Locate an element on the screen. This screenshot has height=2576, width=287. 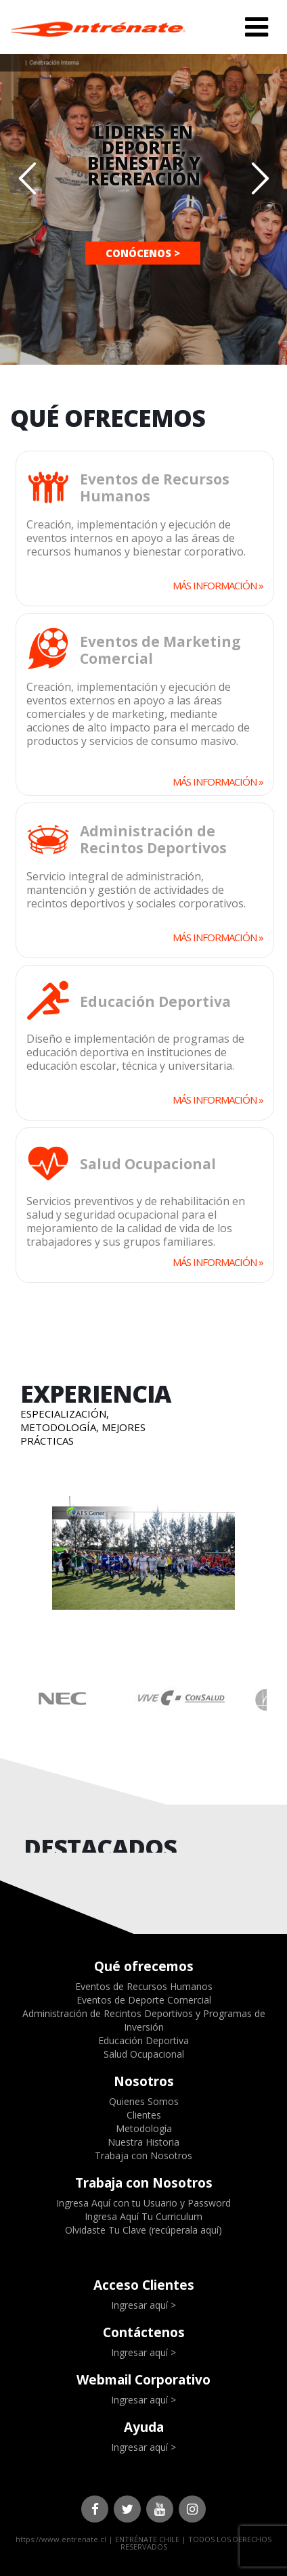
MÁS INFORMACIÓN » is located at coordinates (218, 585).